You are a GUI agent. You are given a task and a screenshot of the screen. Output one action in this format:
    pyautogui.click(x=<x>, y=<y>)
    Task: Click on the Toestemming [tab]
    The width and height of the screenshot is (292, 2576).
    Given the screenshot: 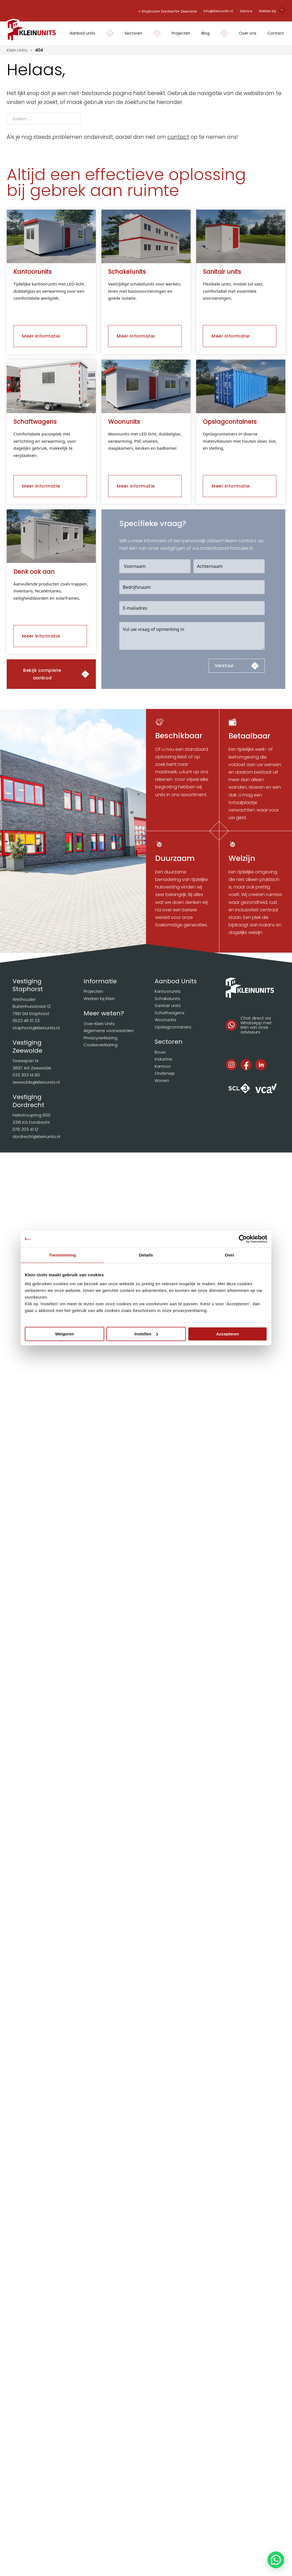 What is the action you would take?
    pyautogui.click(x=62, y=1255)
    